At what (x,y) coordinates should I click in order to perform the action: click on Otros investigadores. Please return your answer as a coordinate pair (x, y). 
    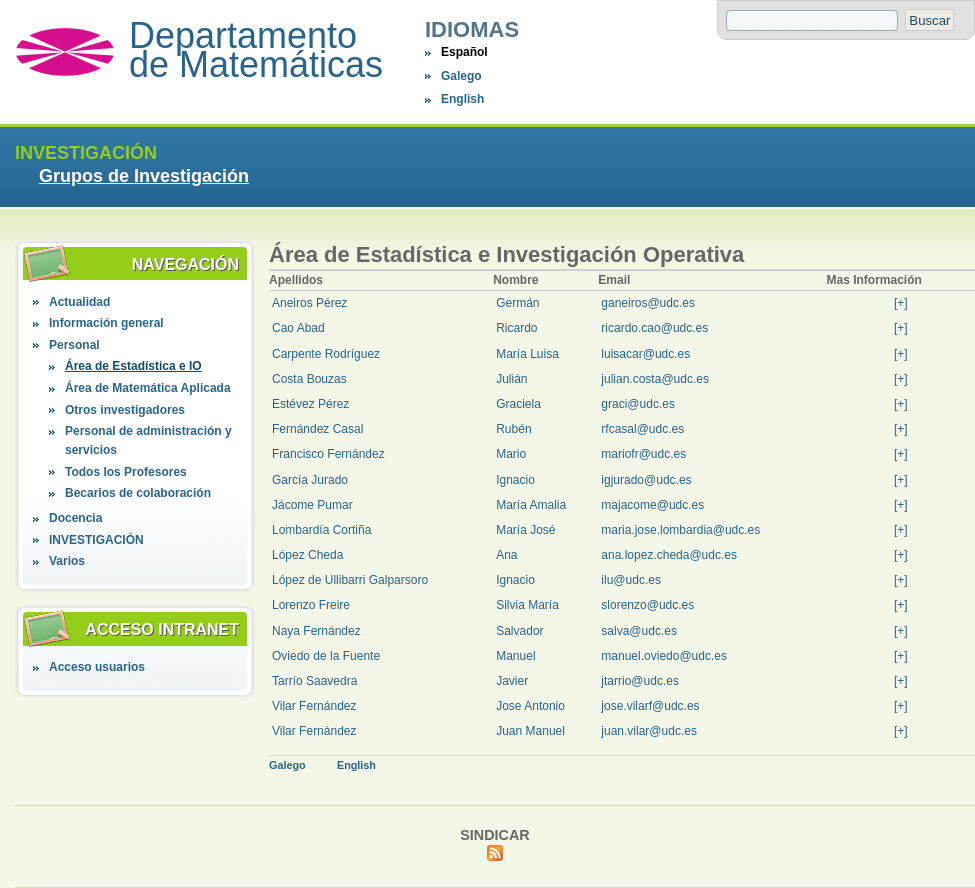
    Looking at the image, I should click on (125, 410).